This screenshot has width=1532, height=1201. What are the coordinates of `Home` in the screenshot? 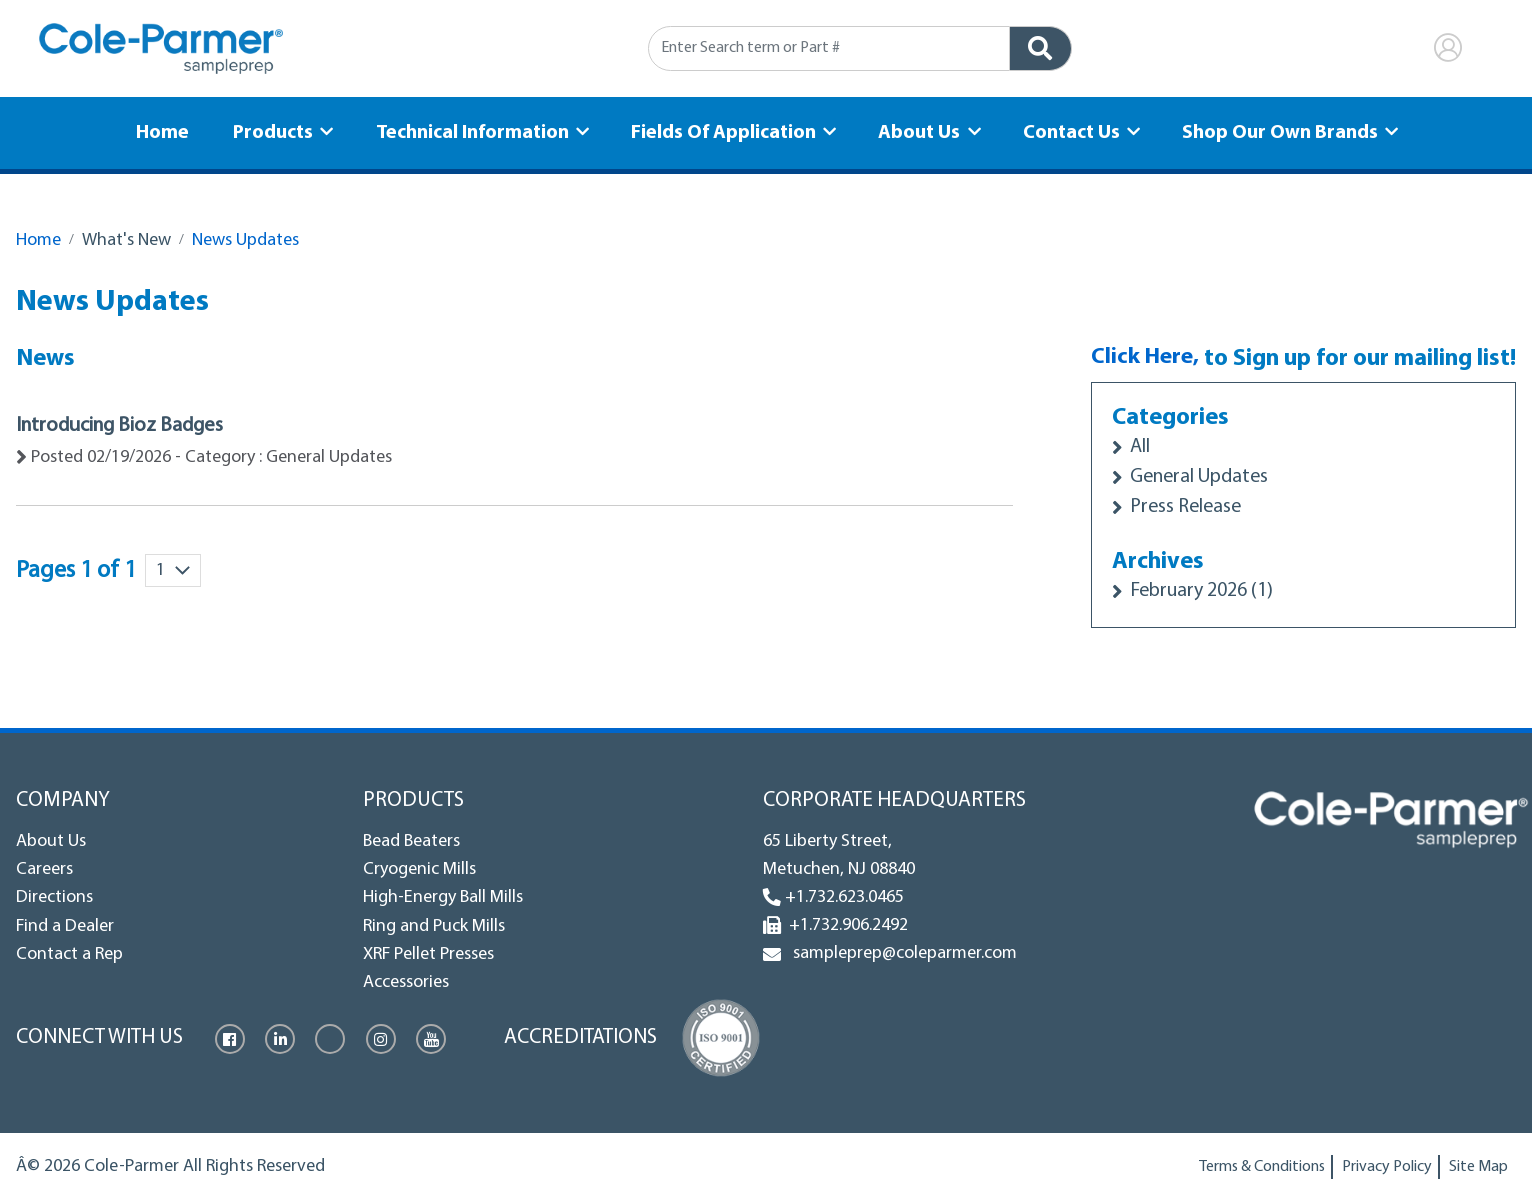 It's located at (174, 131).